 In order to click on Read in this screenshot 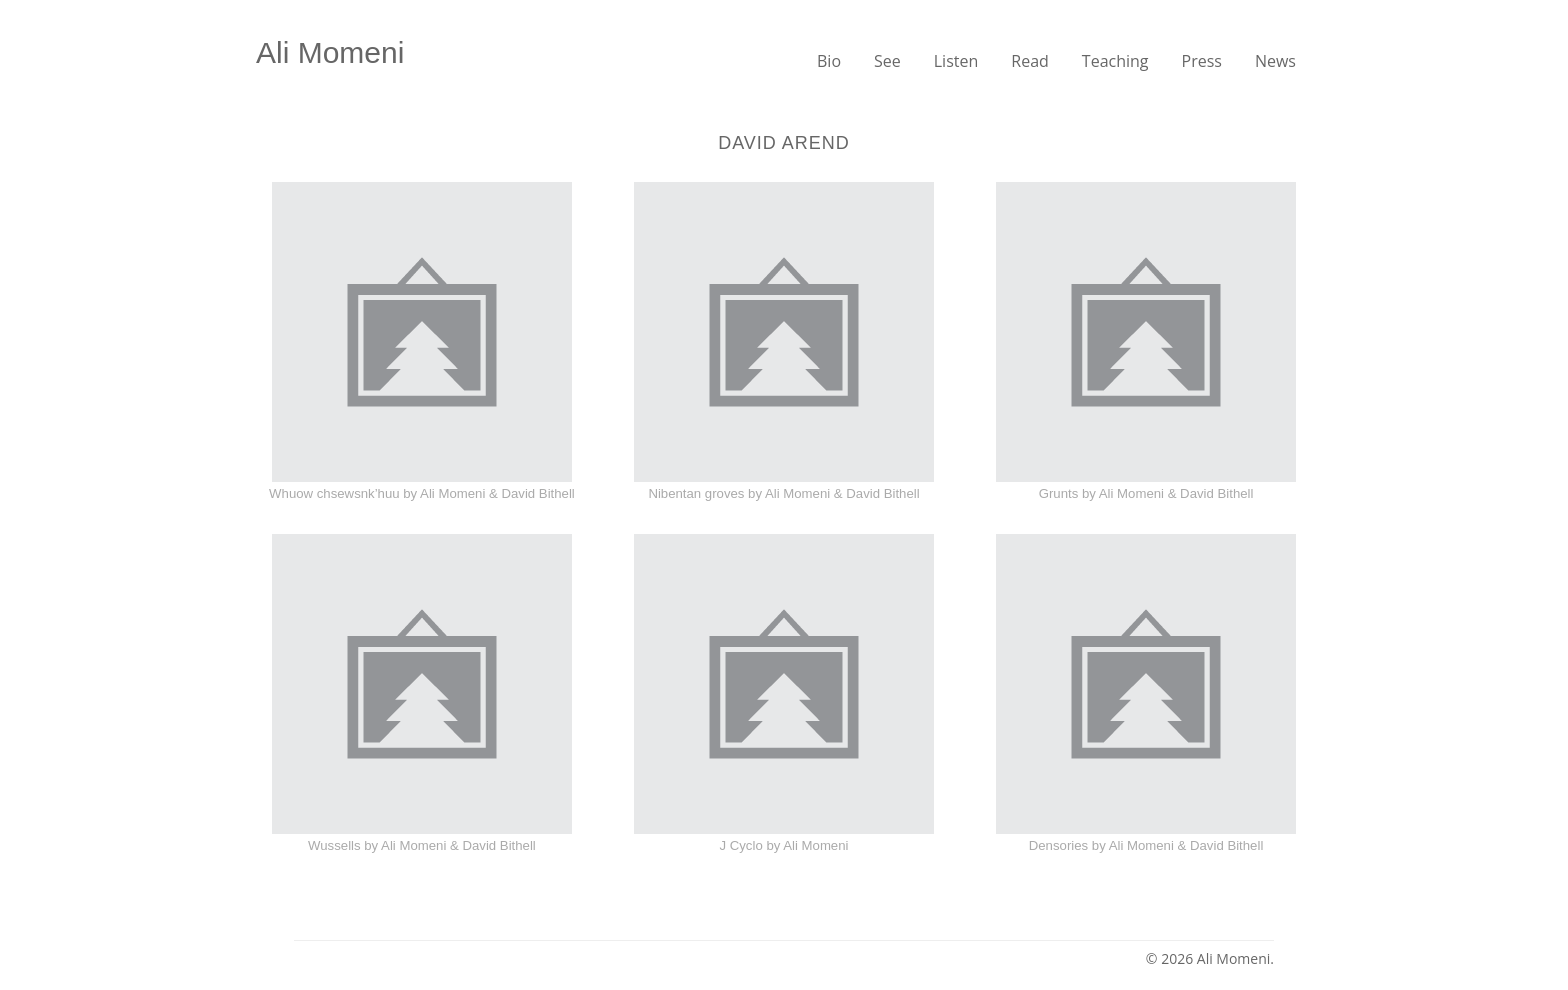, I will do `click(1030, 61)`.